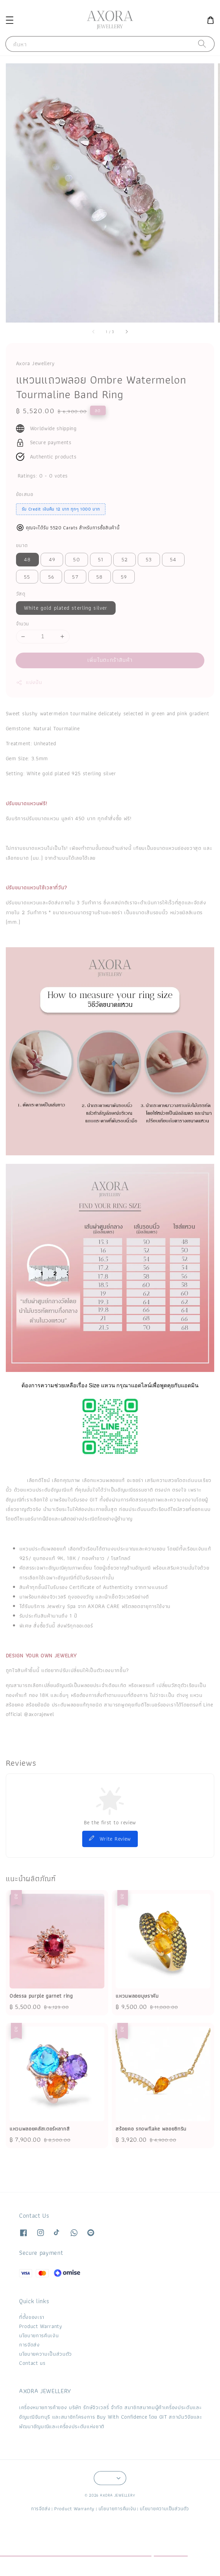  Describe the element at coordinates (24, 494) in the screenshot. I see `ข้อเสนอ` at that location.